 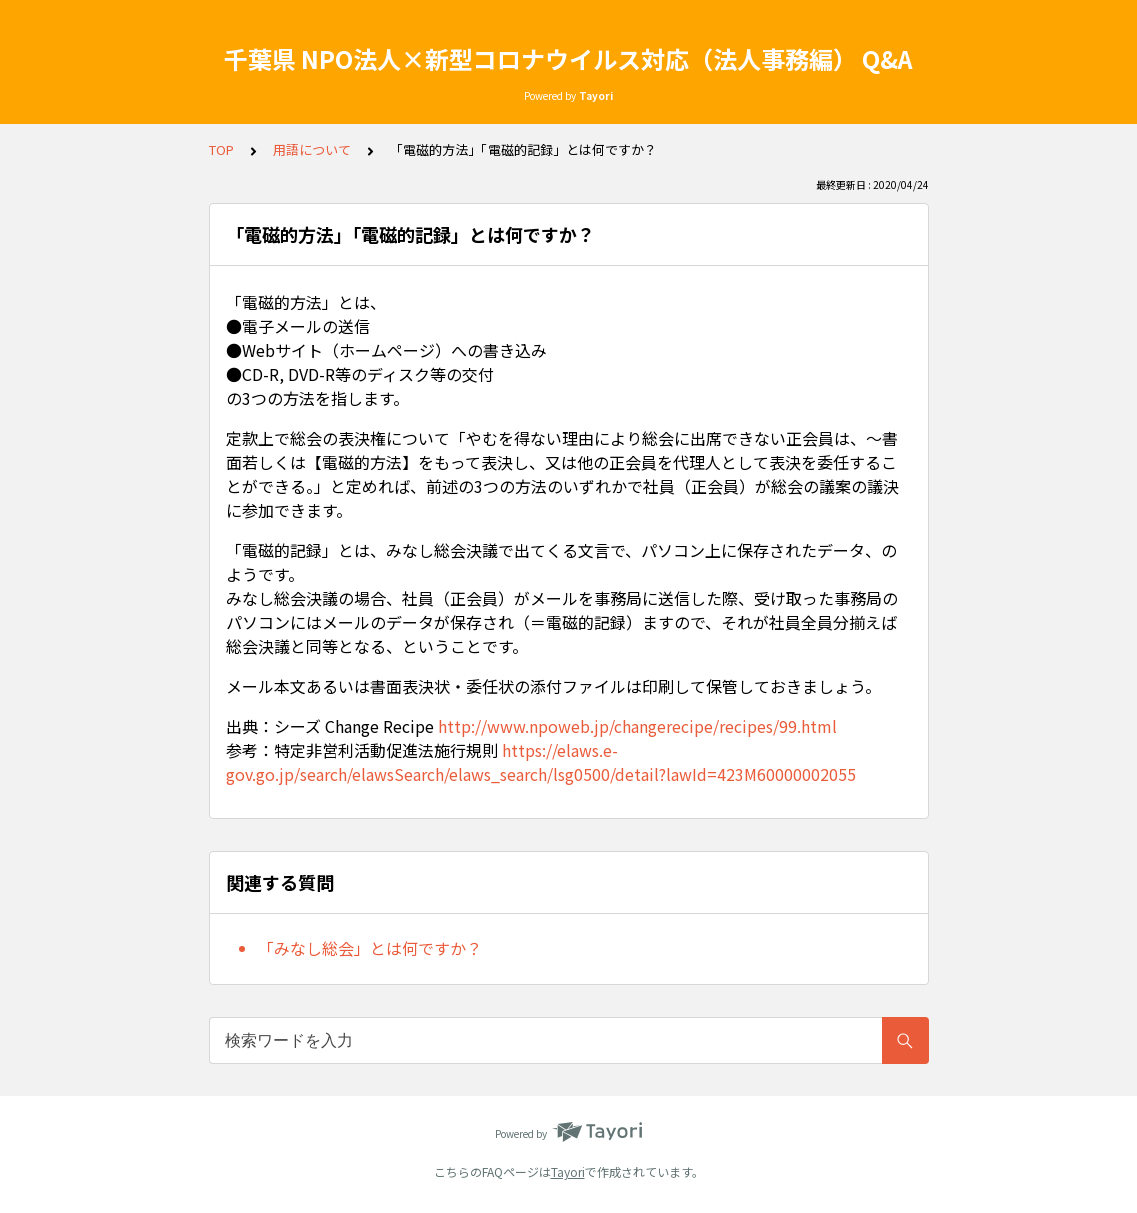 What do you see at coordinates (370, 948) in the screenshot?
I see `「みなし総会」とは何ですか？` at bounding box center [370, 948].